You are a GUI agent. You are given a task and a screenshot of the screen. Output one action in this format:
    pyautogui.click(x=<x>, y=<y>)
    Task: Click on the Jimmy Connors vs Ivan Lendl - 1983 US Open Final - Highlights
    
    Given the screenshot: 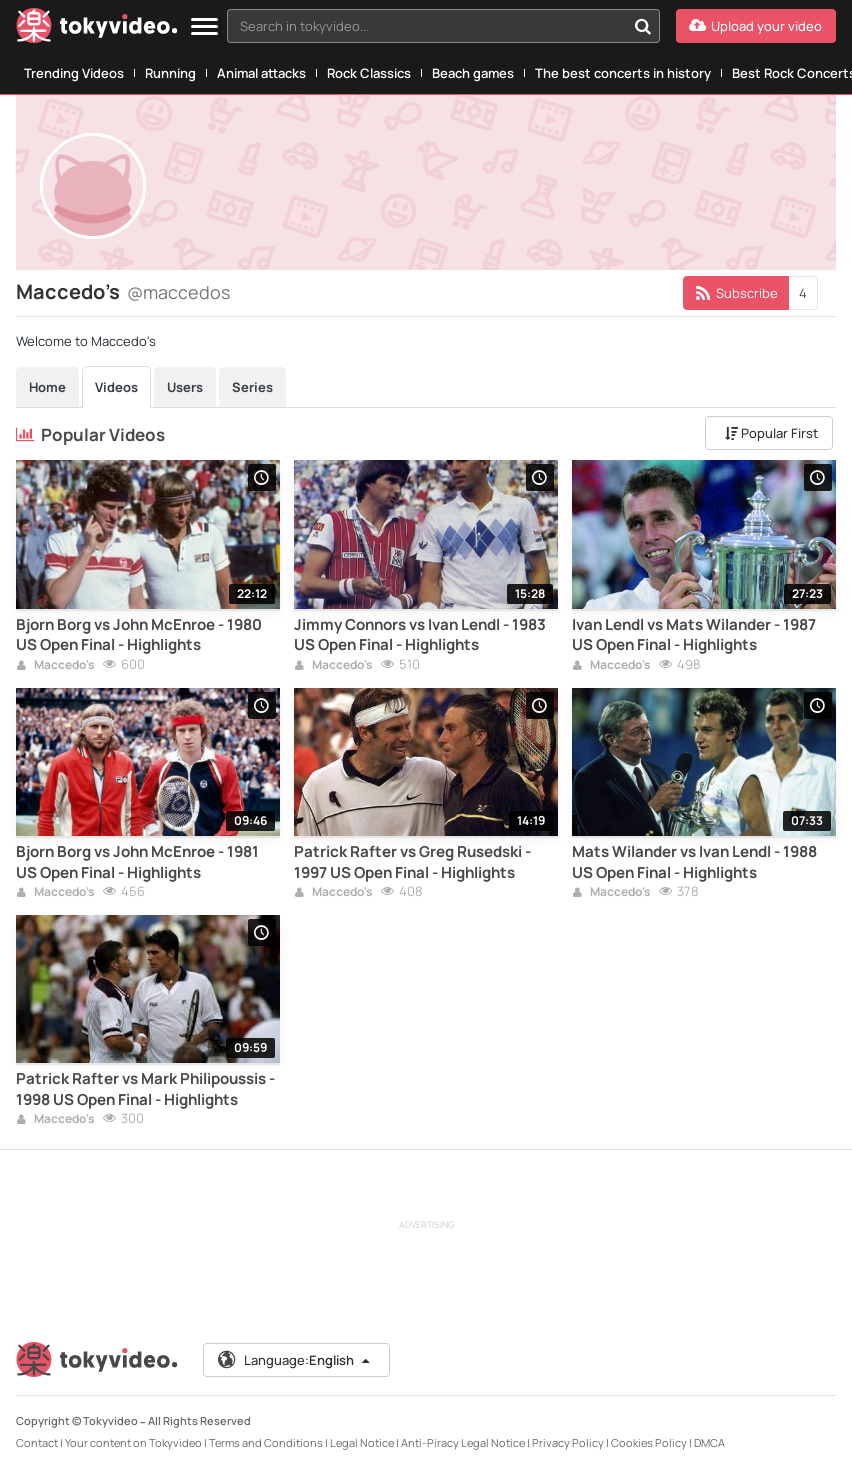 What is the action you would take?
    pyautogui.click(x=420, y=635)
    